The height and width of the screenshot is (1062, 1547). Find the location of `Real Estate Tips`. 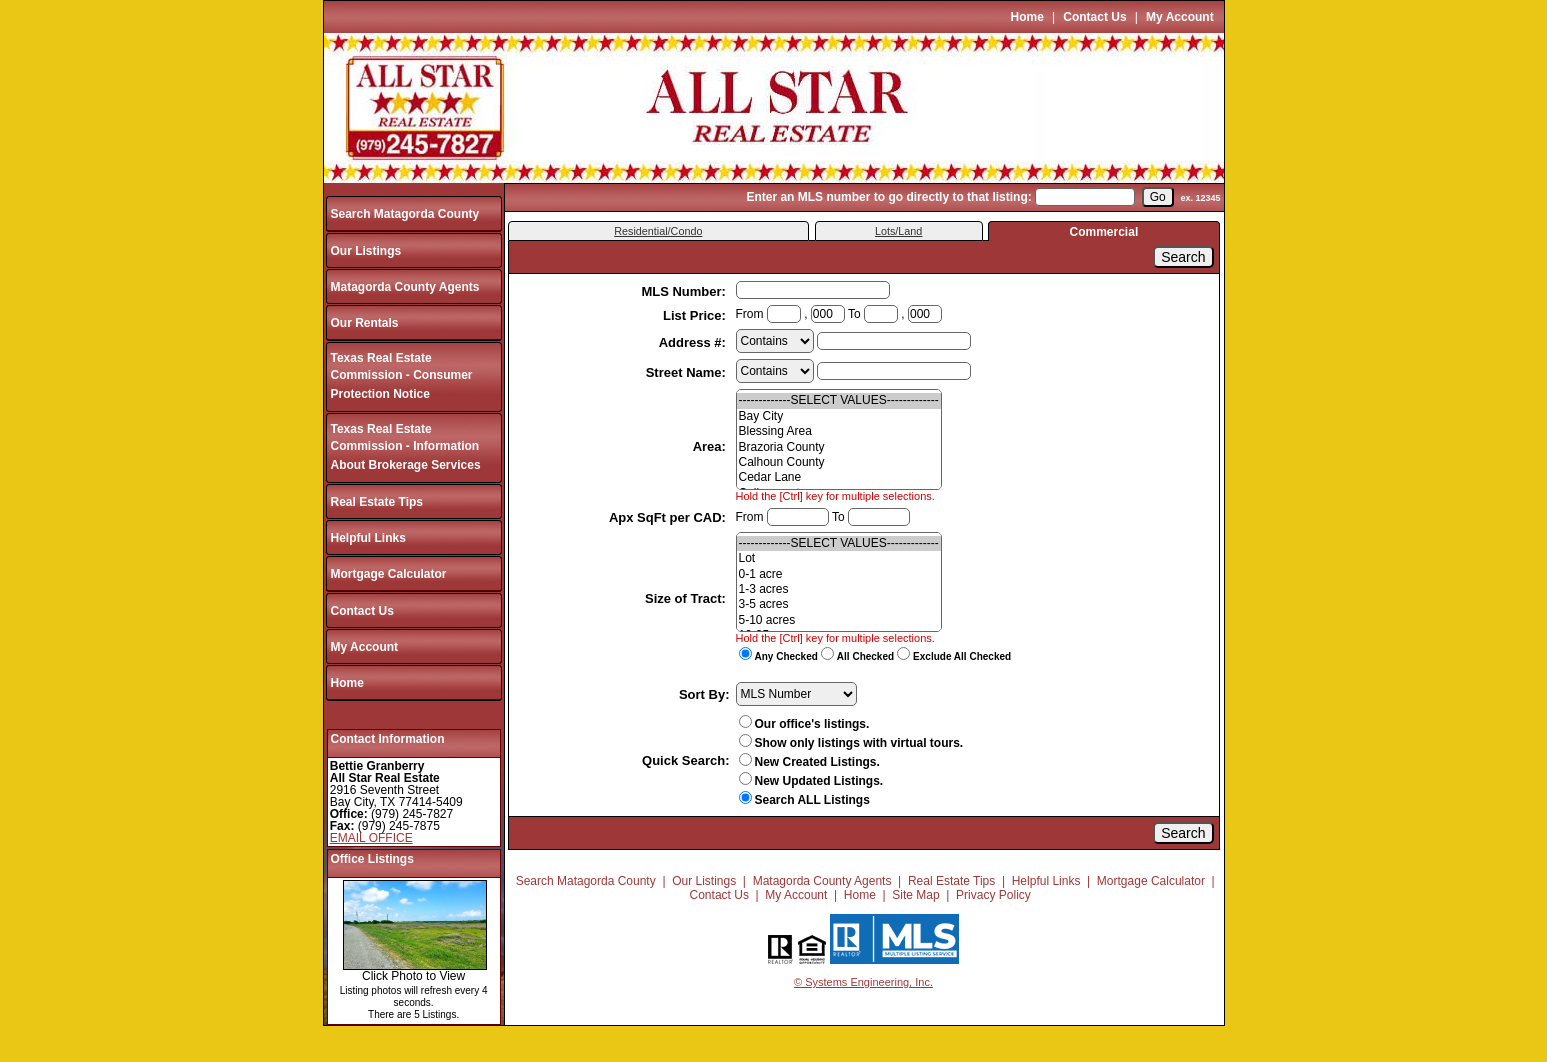

Real Estate Tips is located at coordinates (377, 502).